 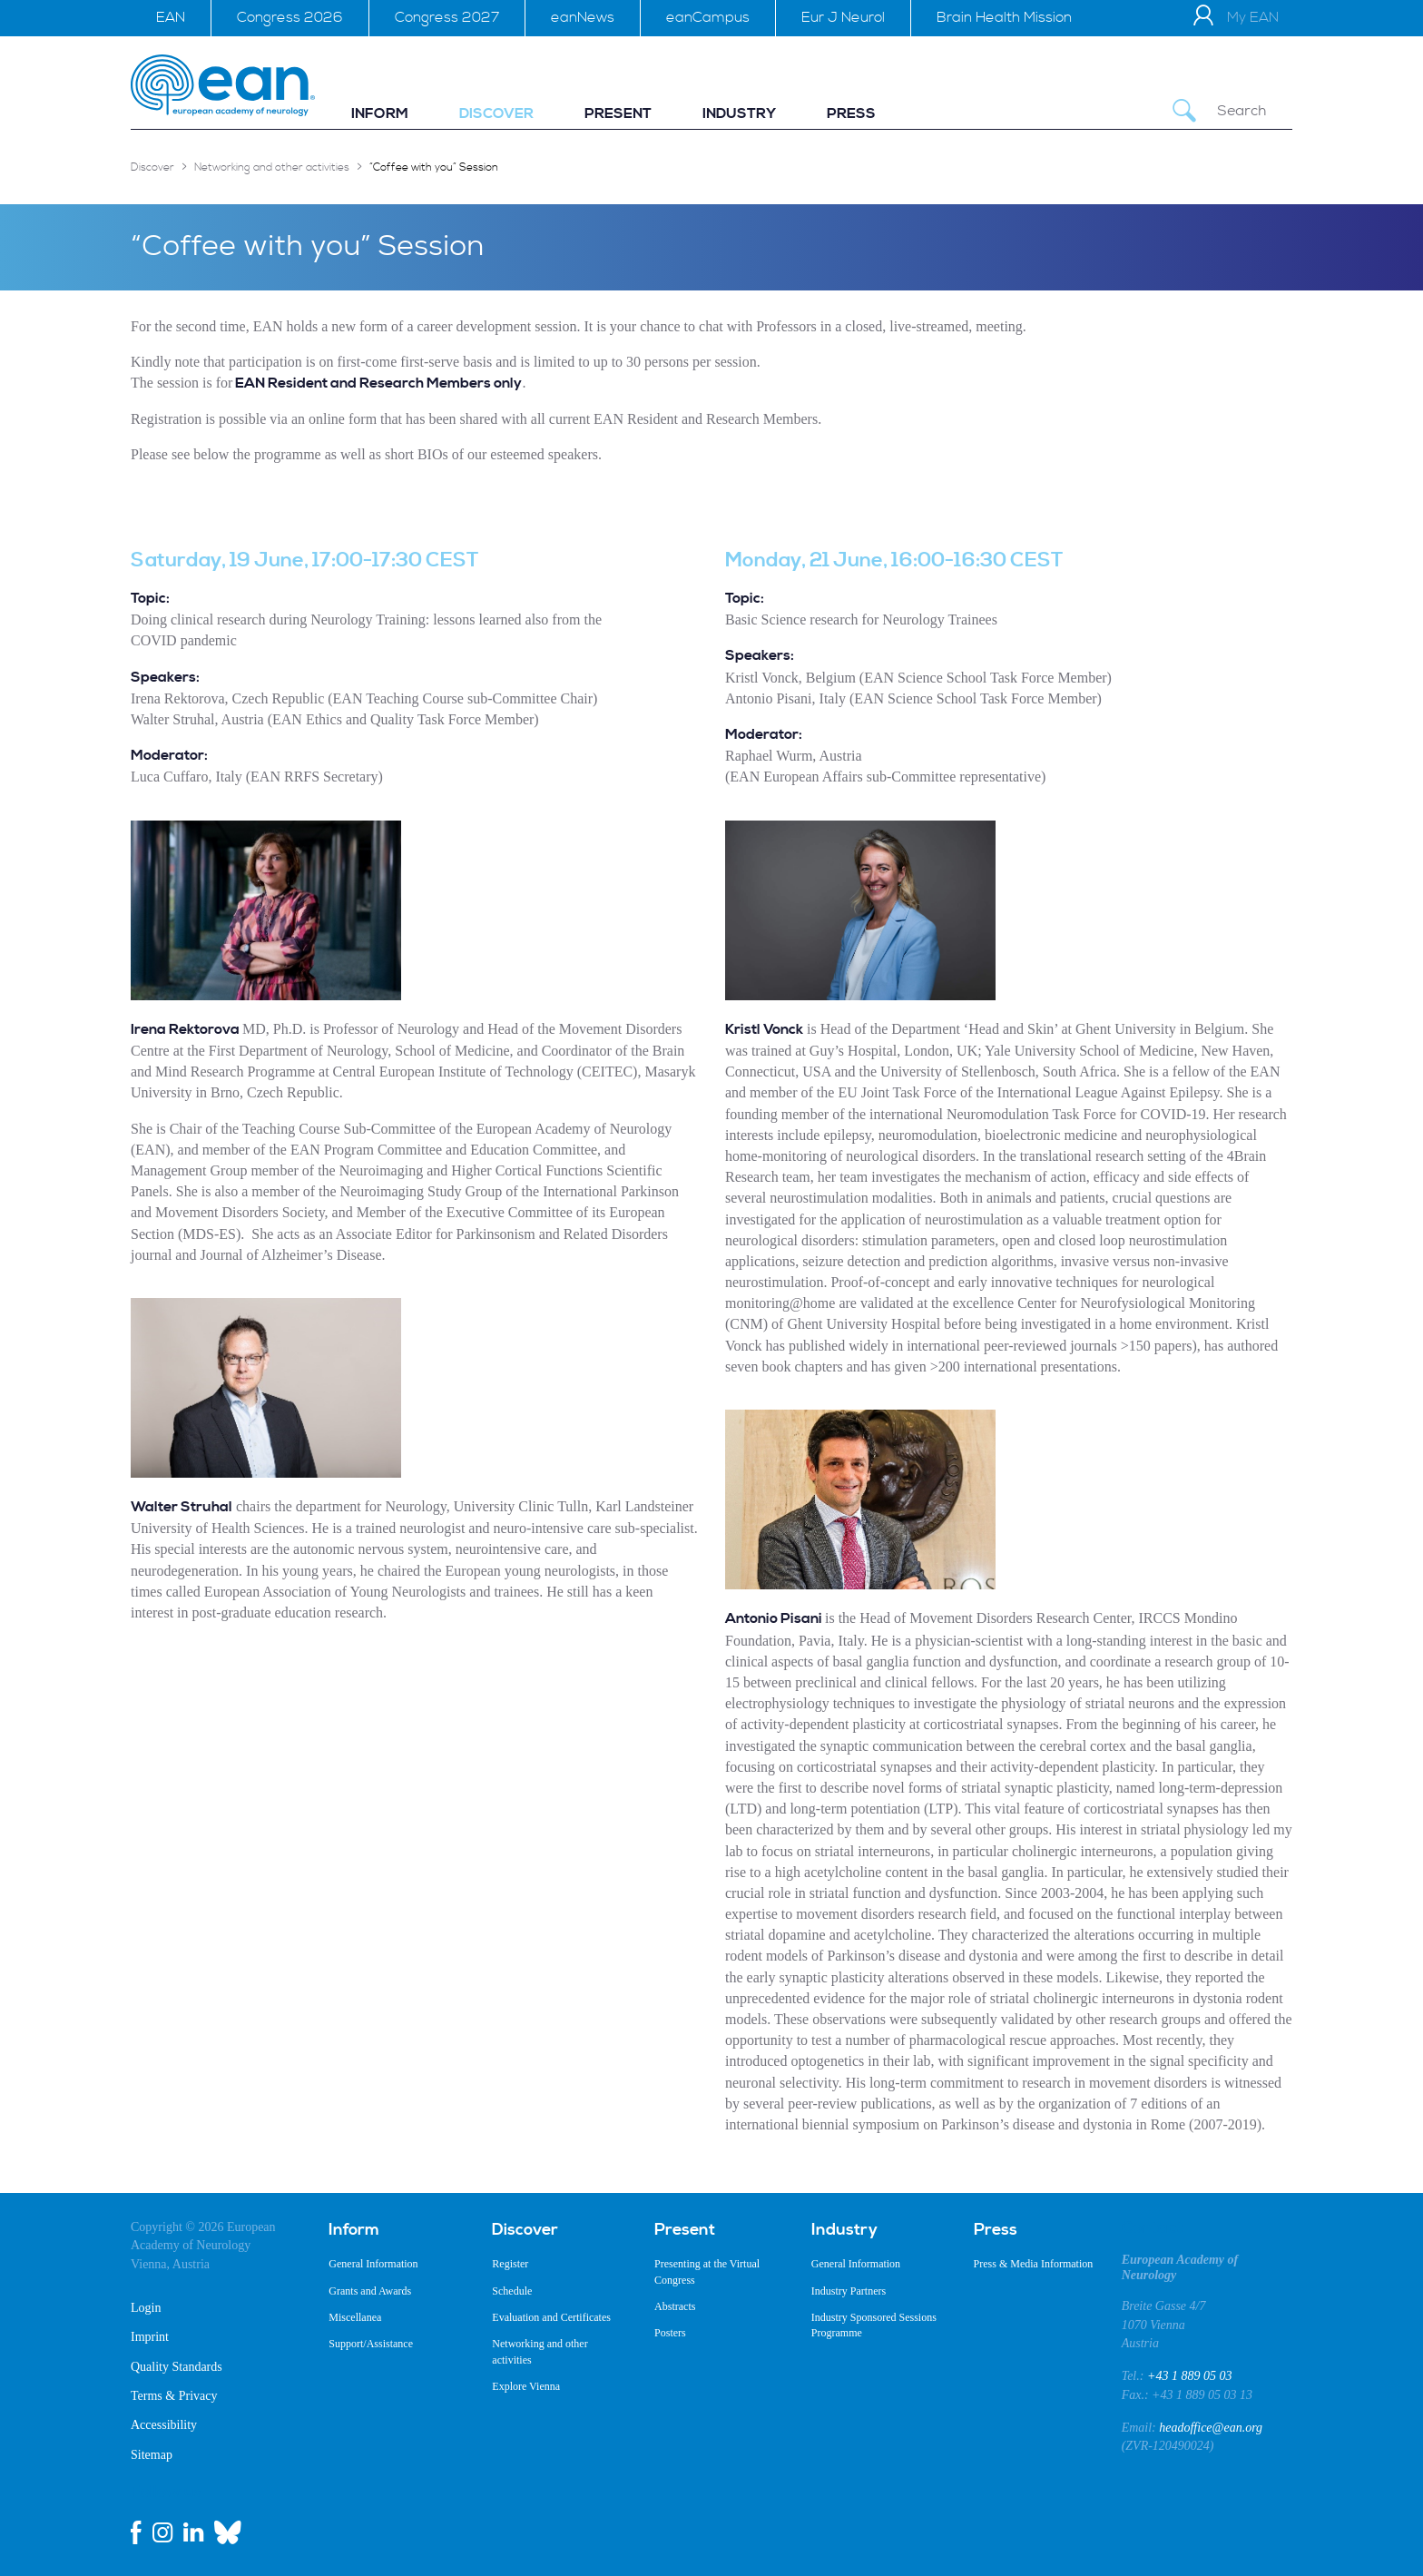 I want to click on [menuitem], so click(x=380, y=114).